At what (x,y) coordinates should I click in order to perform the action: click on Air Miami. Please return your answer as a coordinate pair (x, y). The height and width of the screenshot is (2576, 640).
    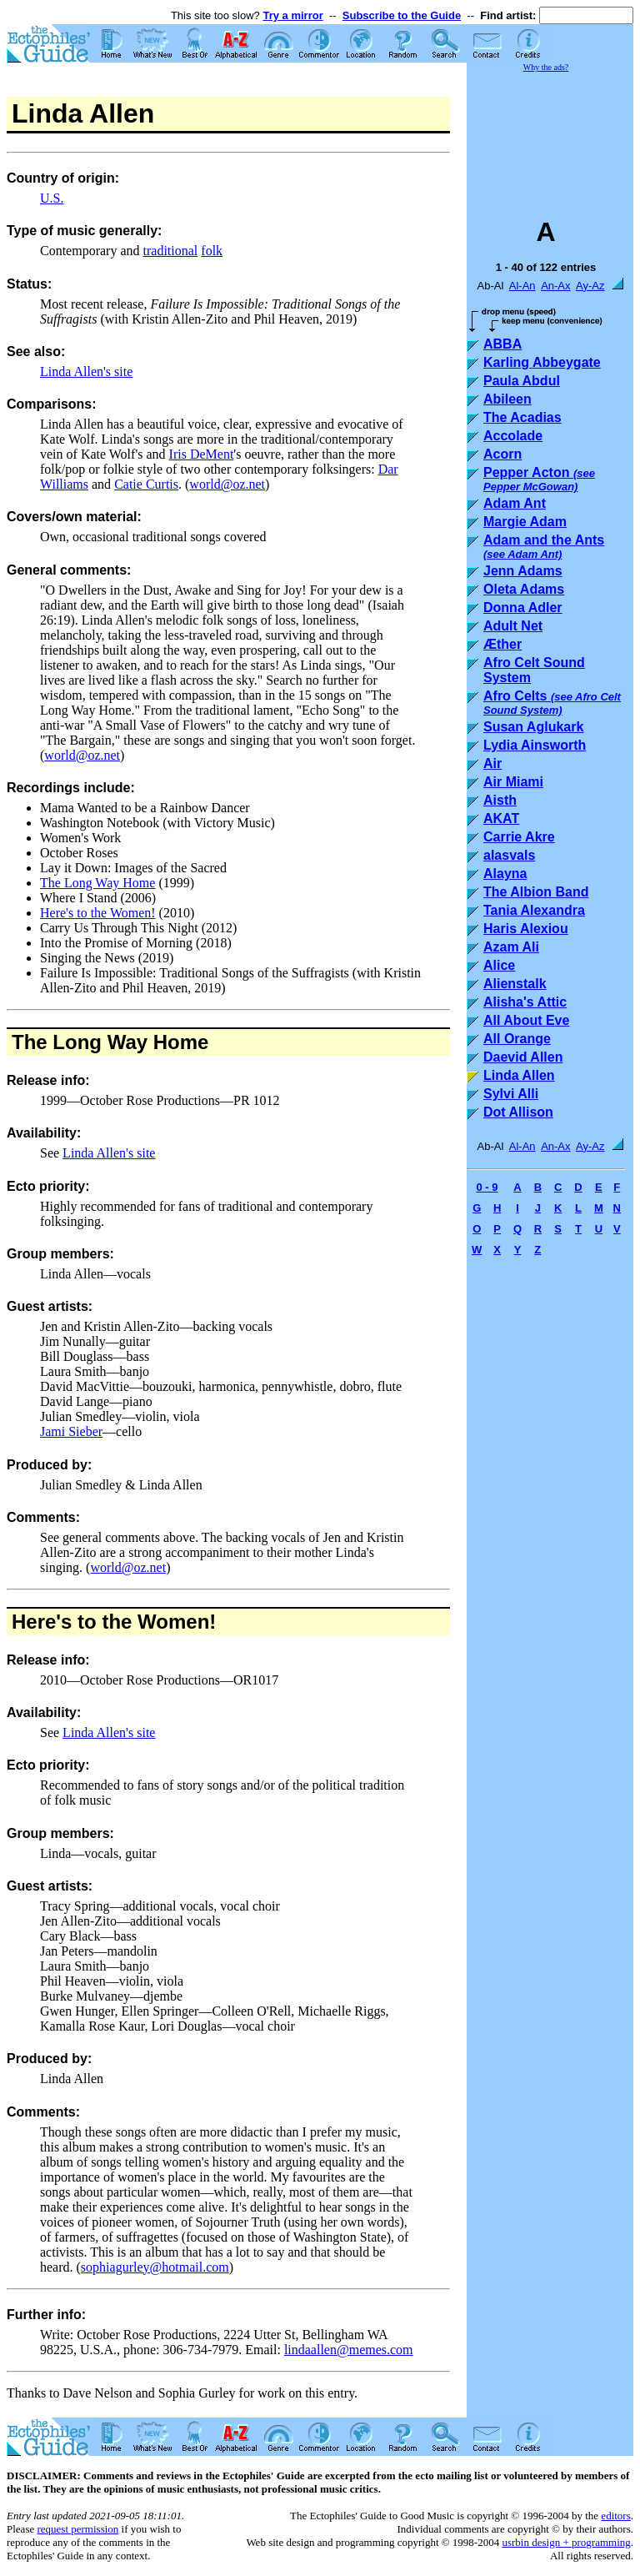
    Looking at the image, I should click on (513, 782).